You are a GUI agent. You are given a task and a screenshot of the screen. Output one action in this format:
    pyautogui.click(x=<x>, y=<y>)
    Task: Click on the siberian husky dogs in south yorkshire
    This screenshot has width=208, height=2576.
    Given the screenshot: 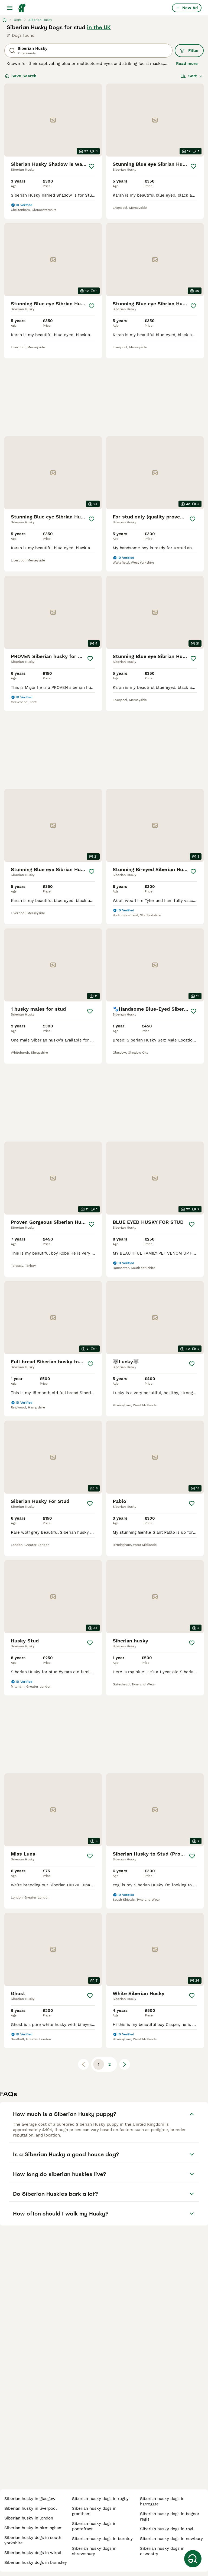 What is the action you would take?
    pyautogui.click(x=32, y=2540)
    